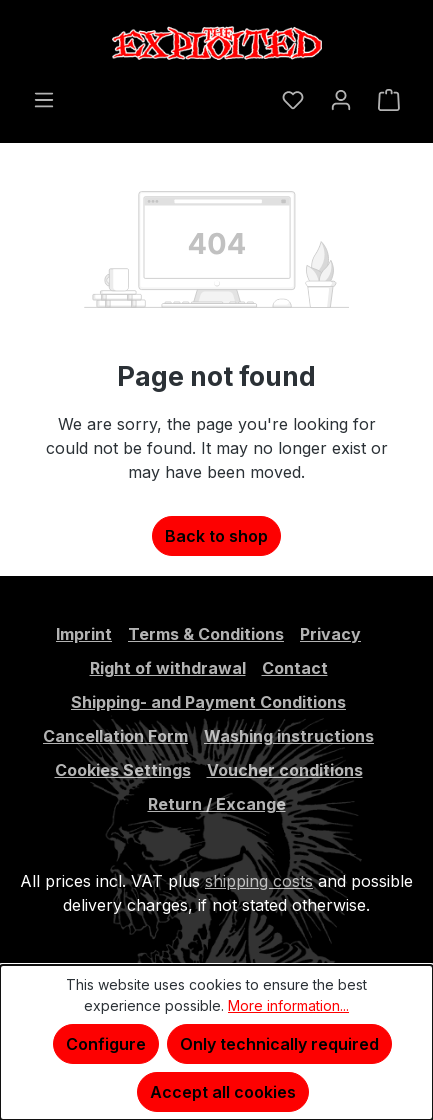 The image size is (433, 1120). Describe the element at coordinates (206, 634) in the screenshot. I see `Terms & Conditions` at that location.